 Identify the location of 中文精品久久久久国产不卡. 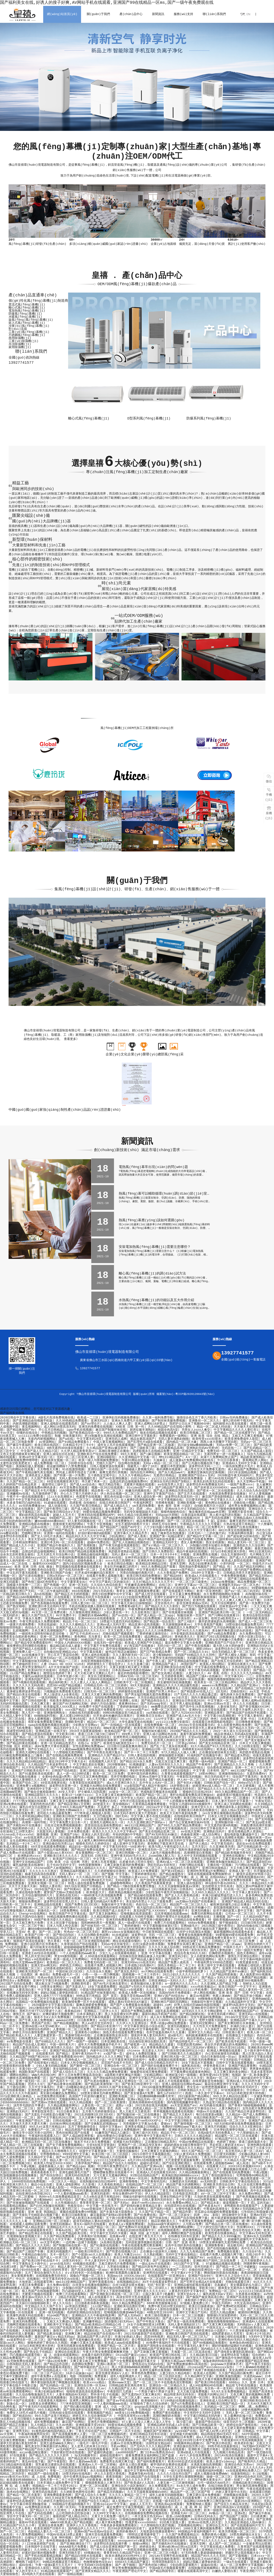
(43, 2306).